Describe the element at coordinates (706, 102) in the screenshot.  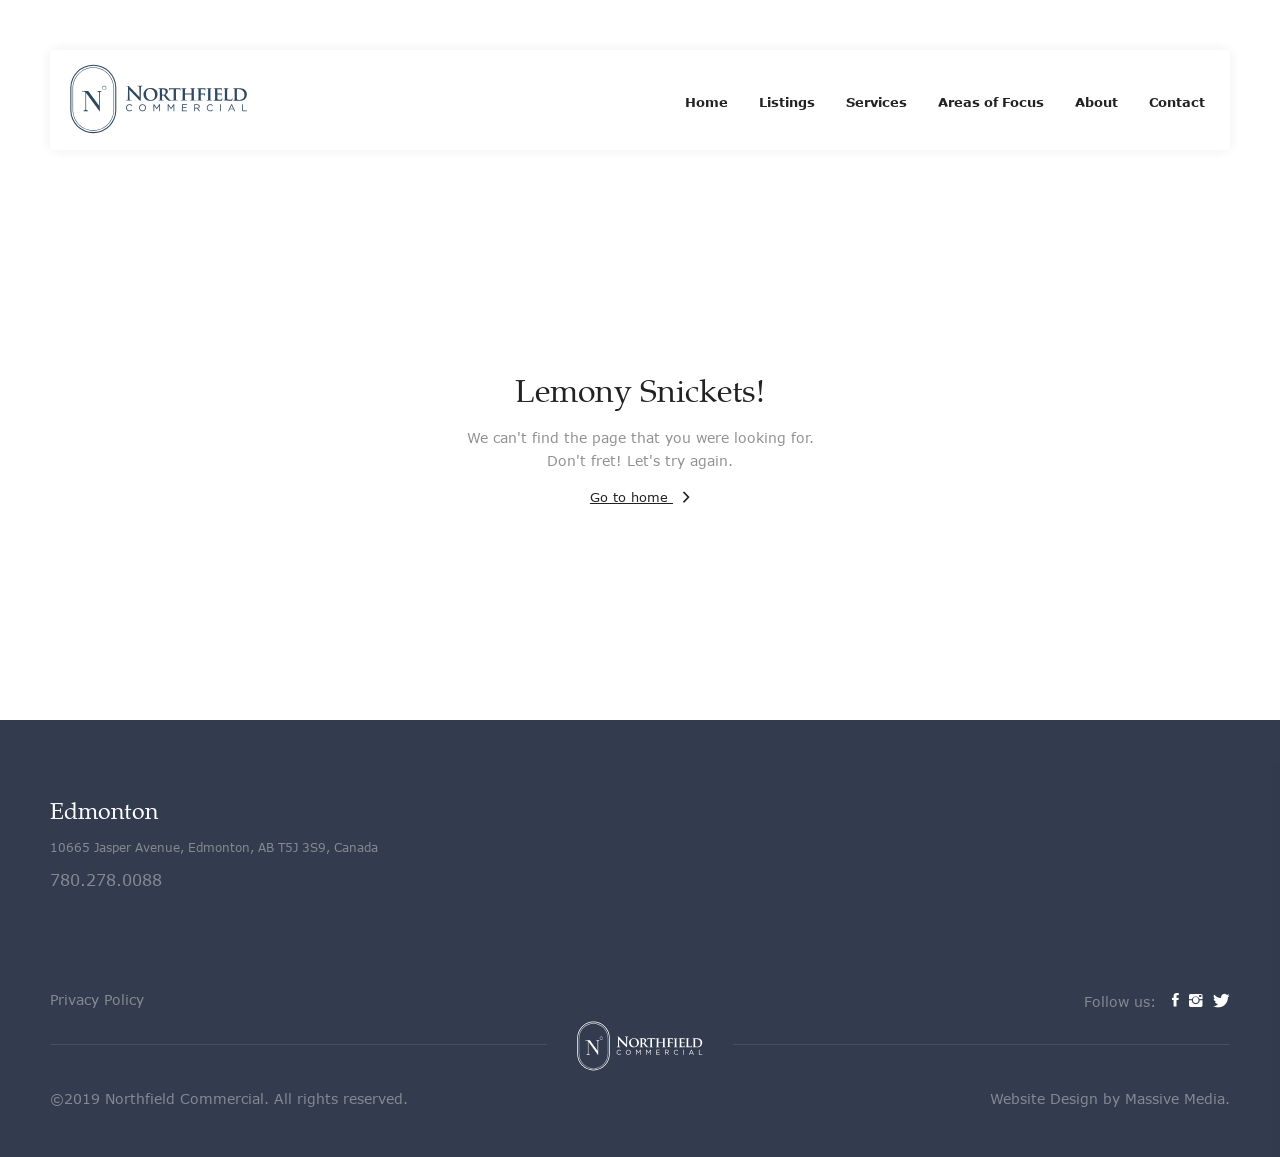
I see `Home` at that location.